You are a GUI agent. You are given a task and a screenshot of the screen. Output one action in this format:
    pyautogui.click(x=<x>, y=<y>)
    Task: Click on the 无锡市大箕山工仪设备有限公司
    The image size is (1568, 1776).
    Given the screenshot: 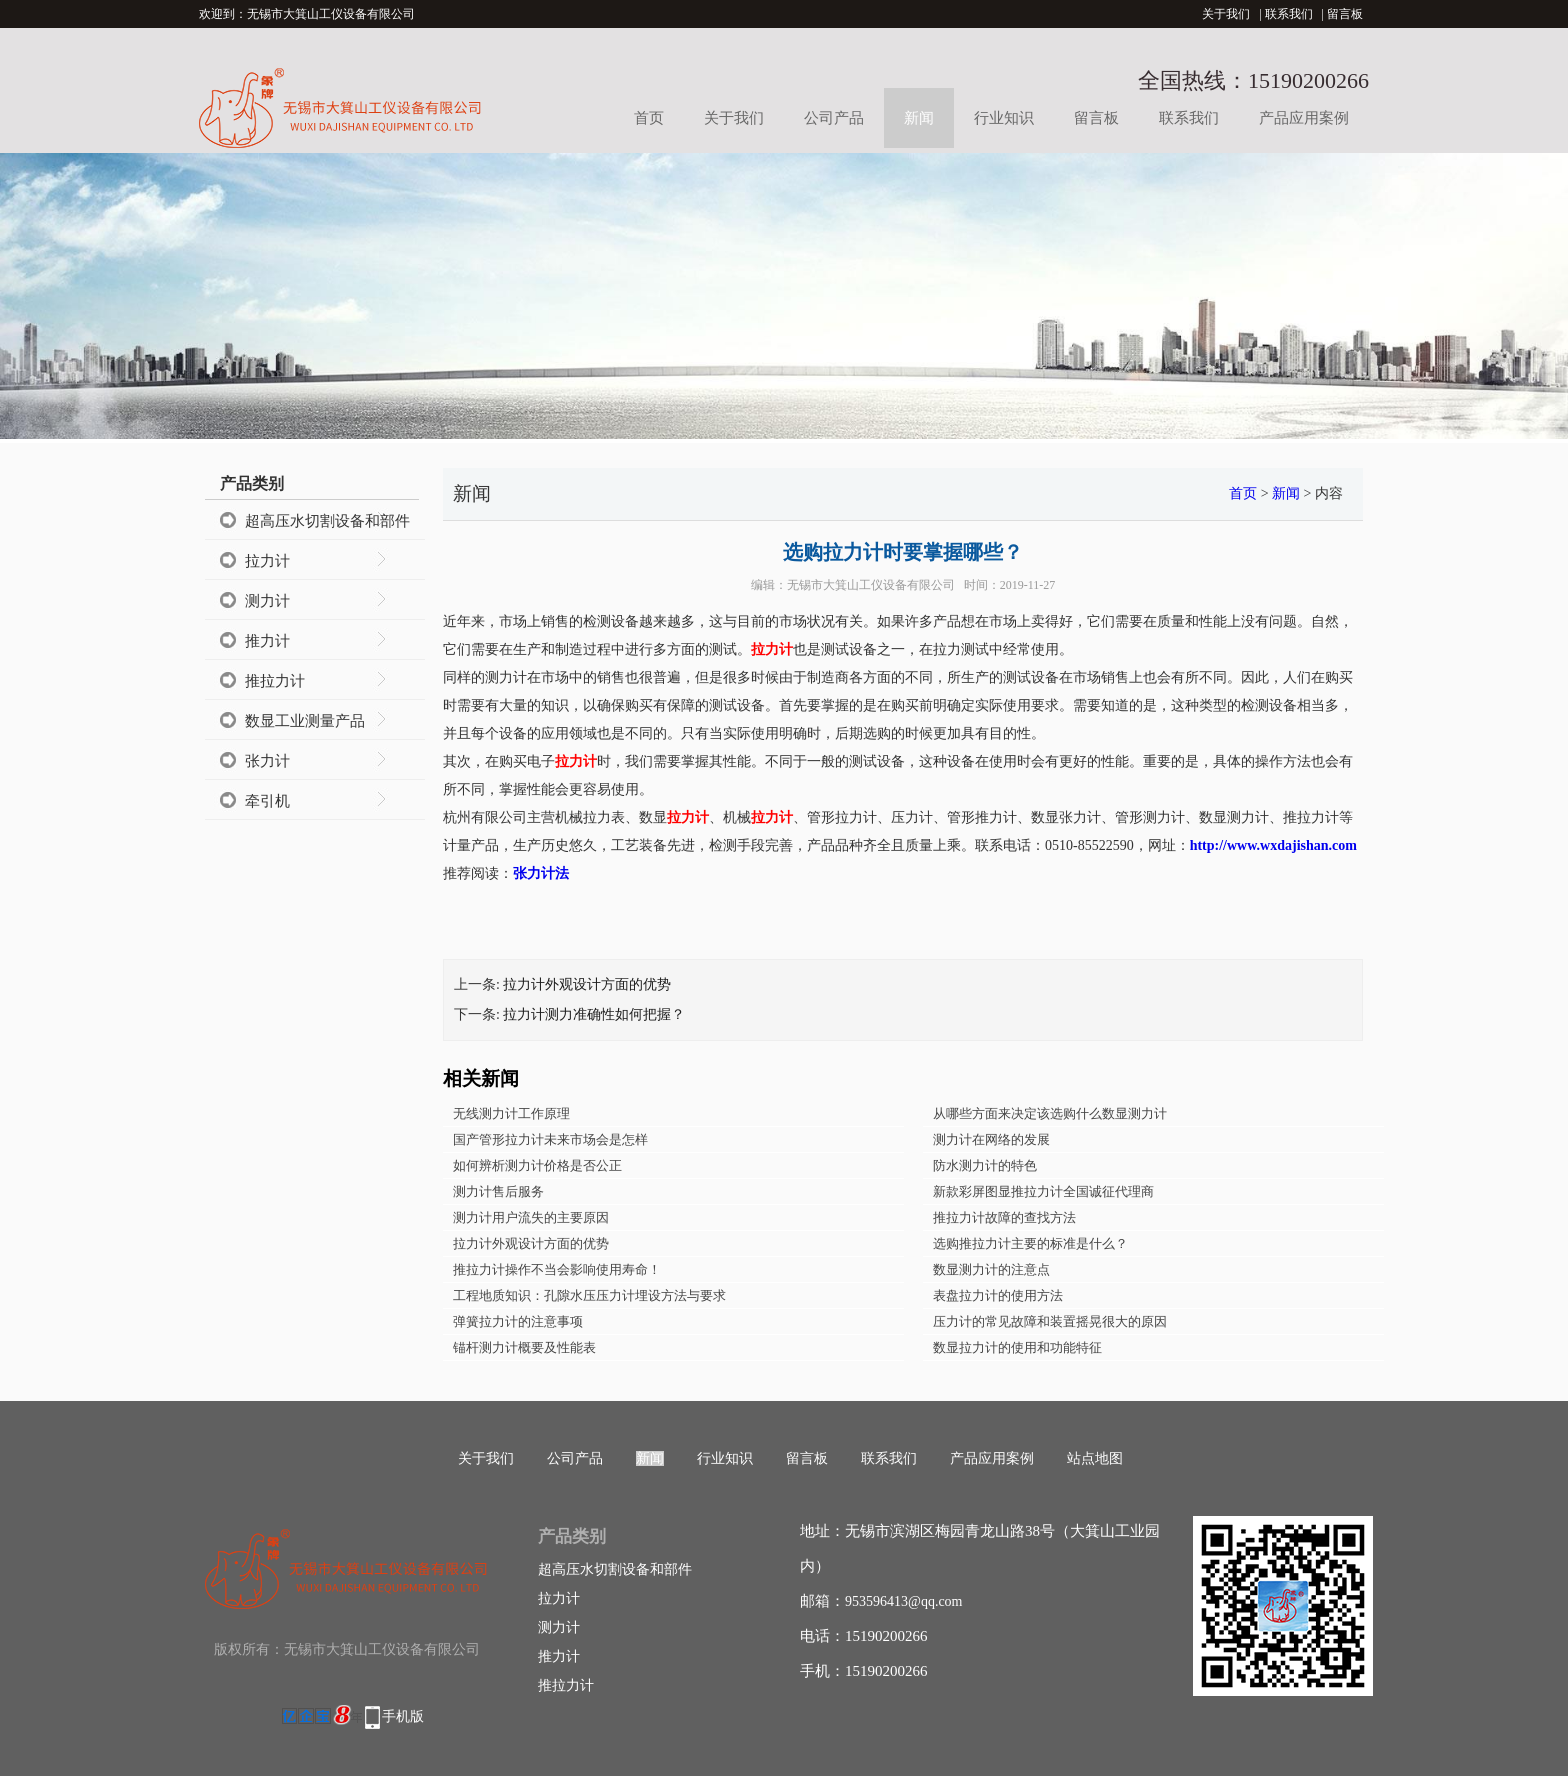 What is the action you would take?
    pyautogui.click(x=871, y=585)
    